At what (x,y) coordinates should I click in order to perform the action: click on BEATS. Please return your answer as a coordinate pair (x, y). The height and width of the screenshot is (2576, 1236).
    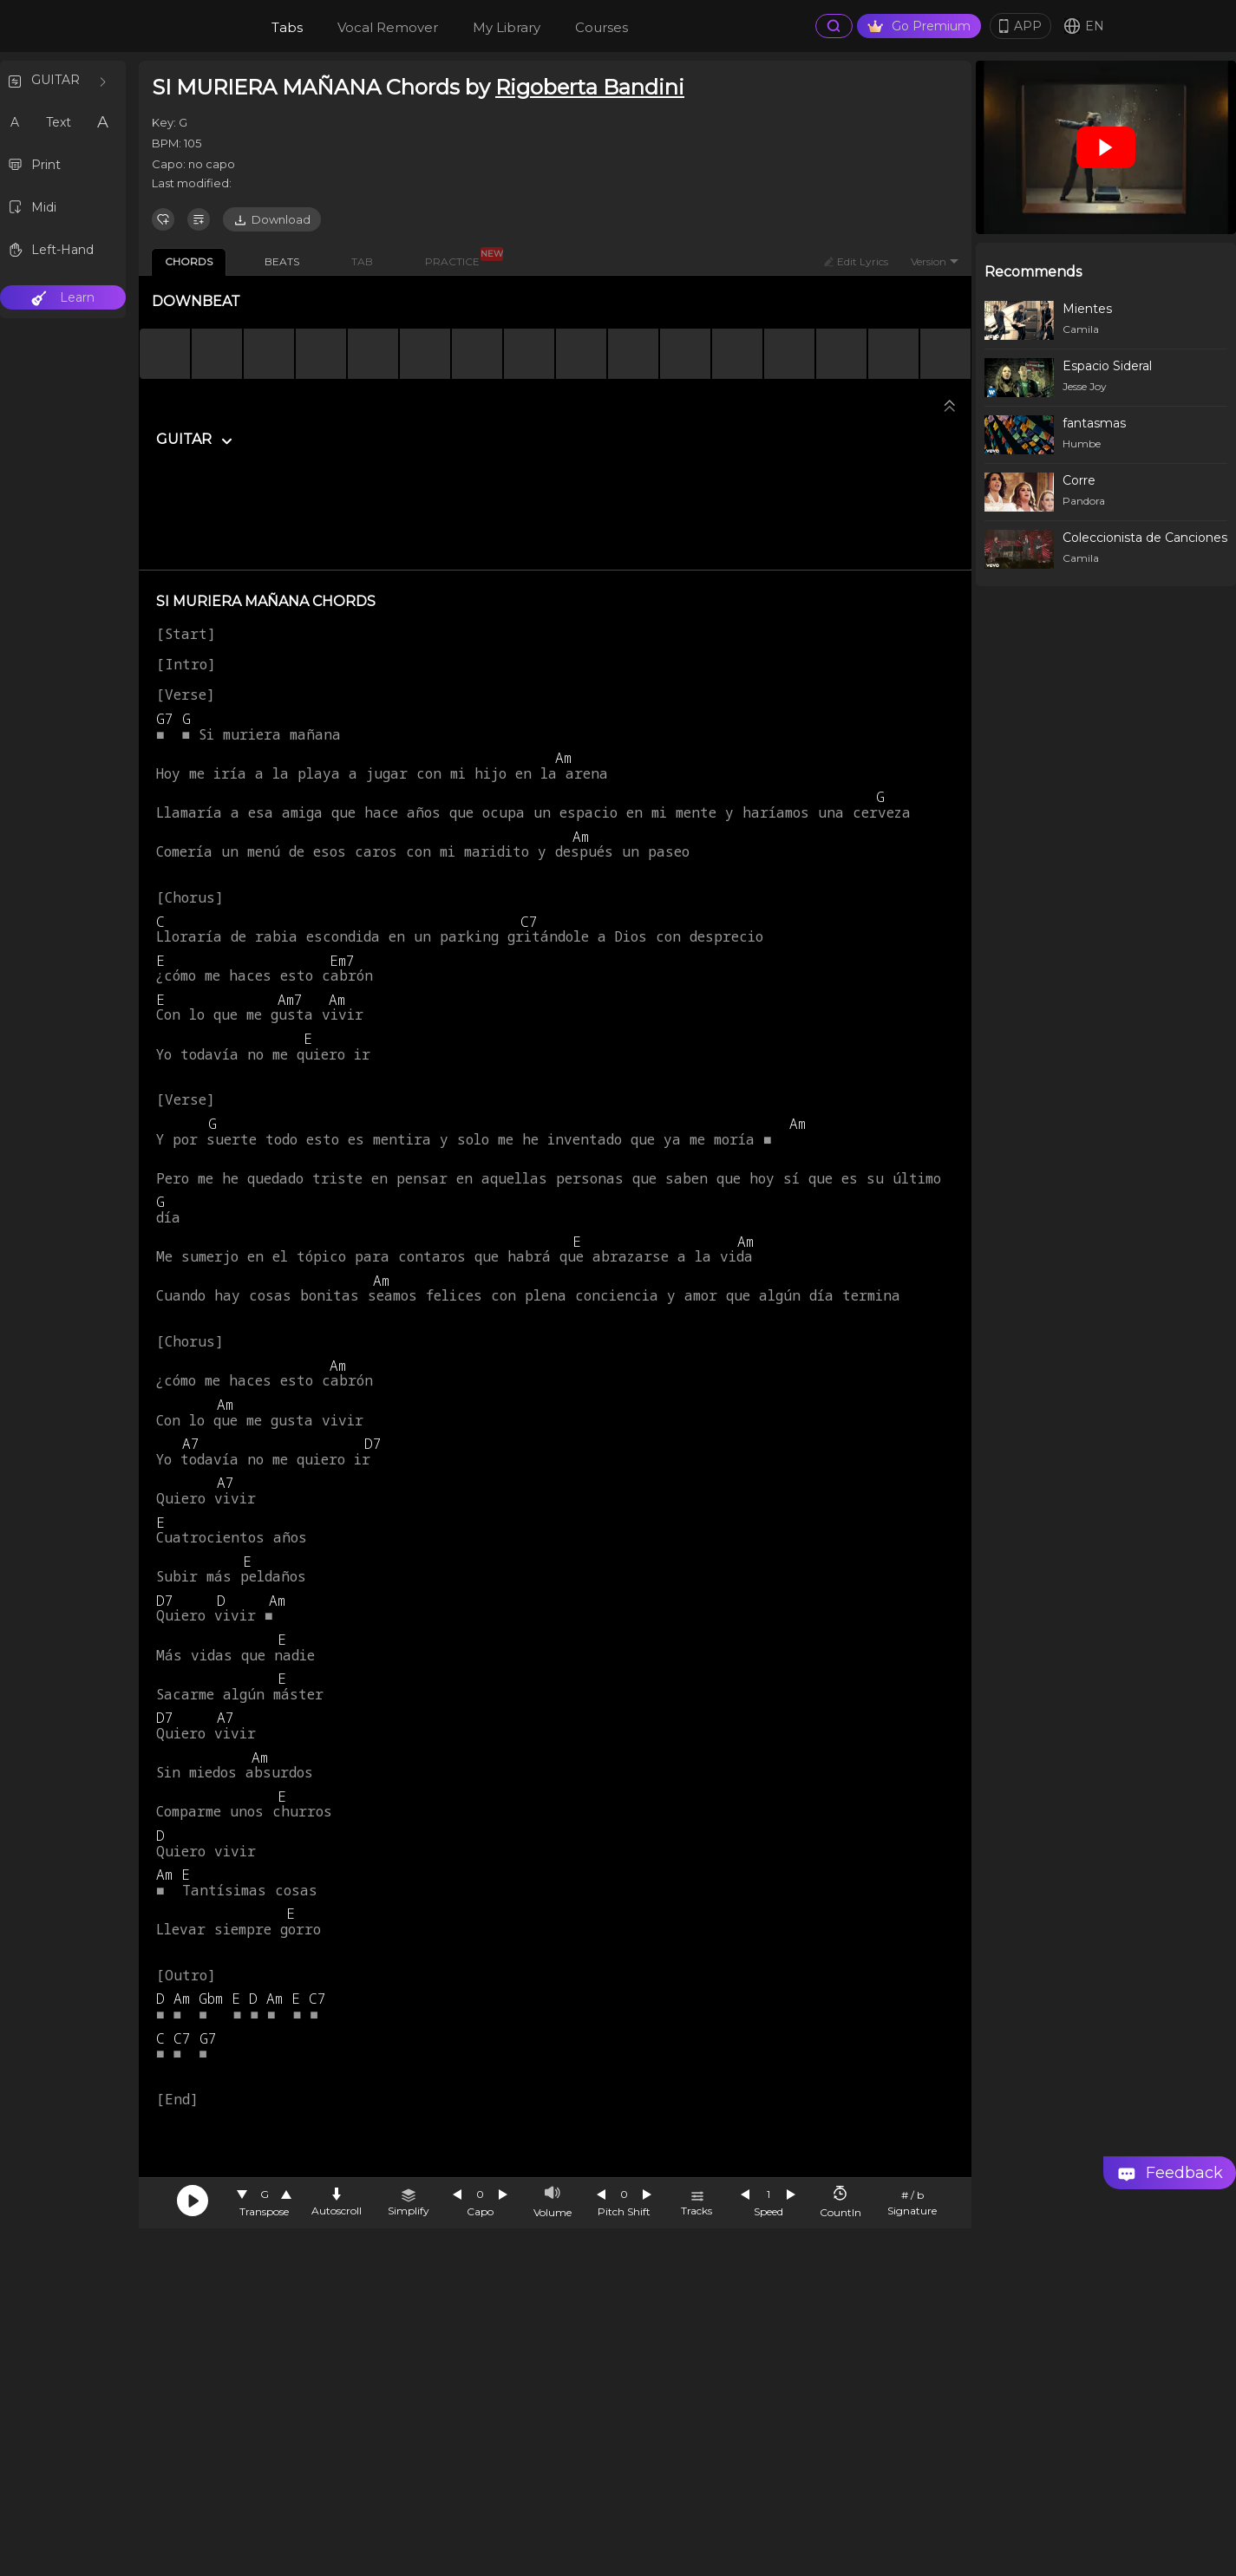
    Looking at the image, I should click on (282, 261).